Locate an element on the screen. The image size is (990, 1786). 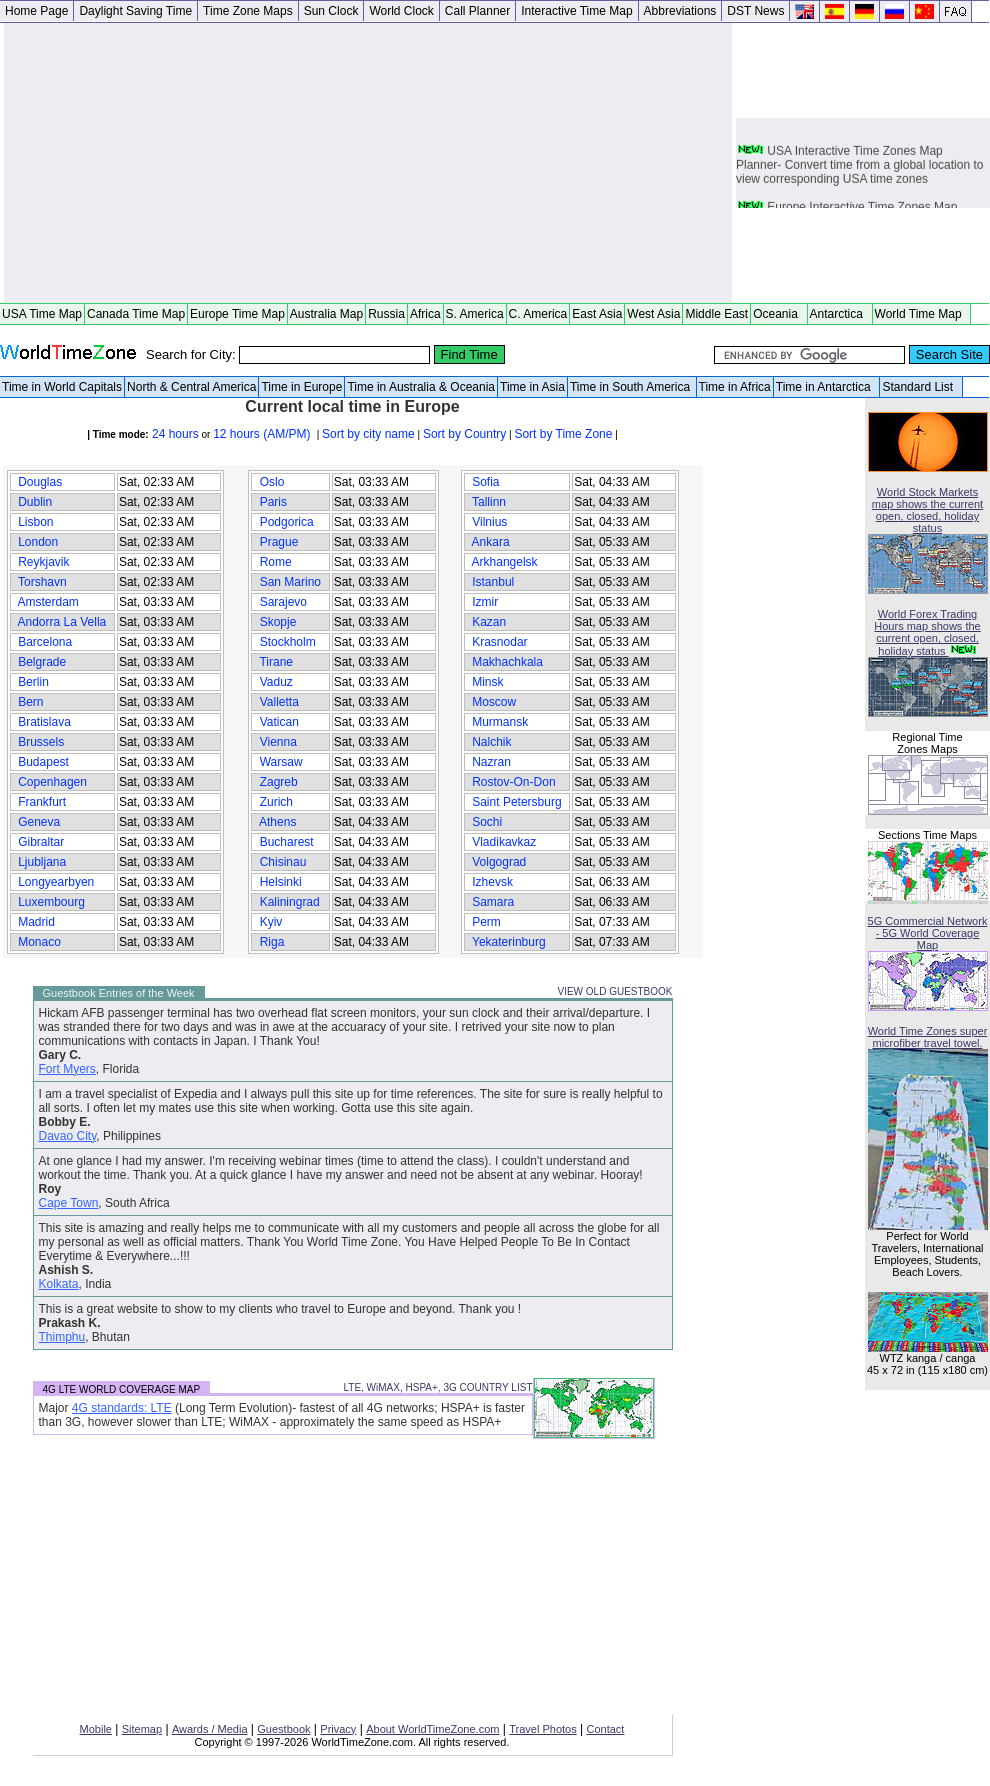
Monaco is located at coordinates (39, 942).